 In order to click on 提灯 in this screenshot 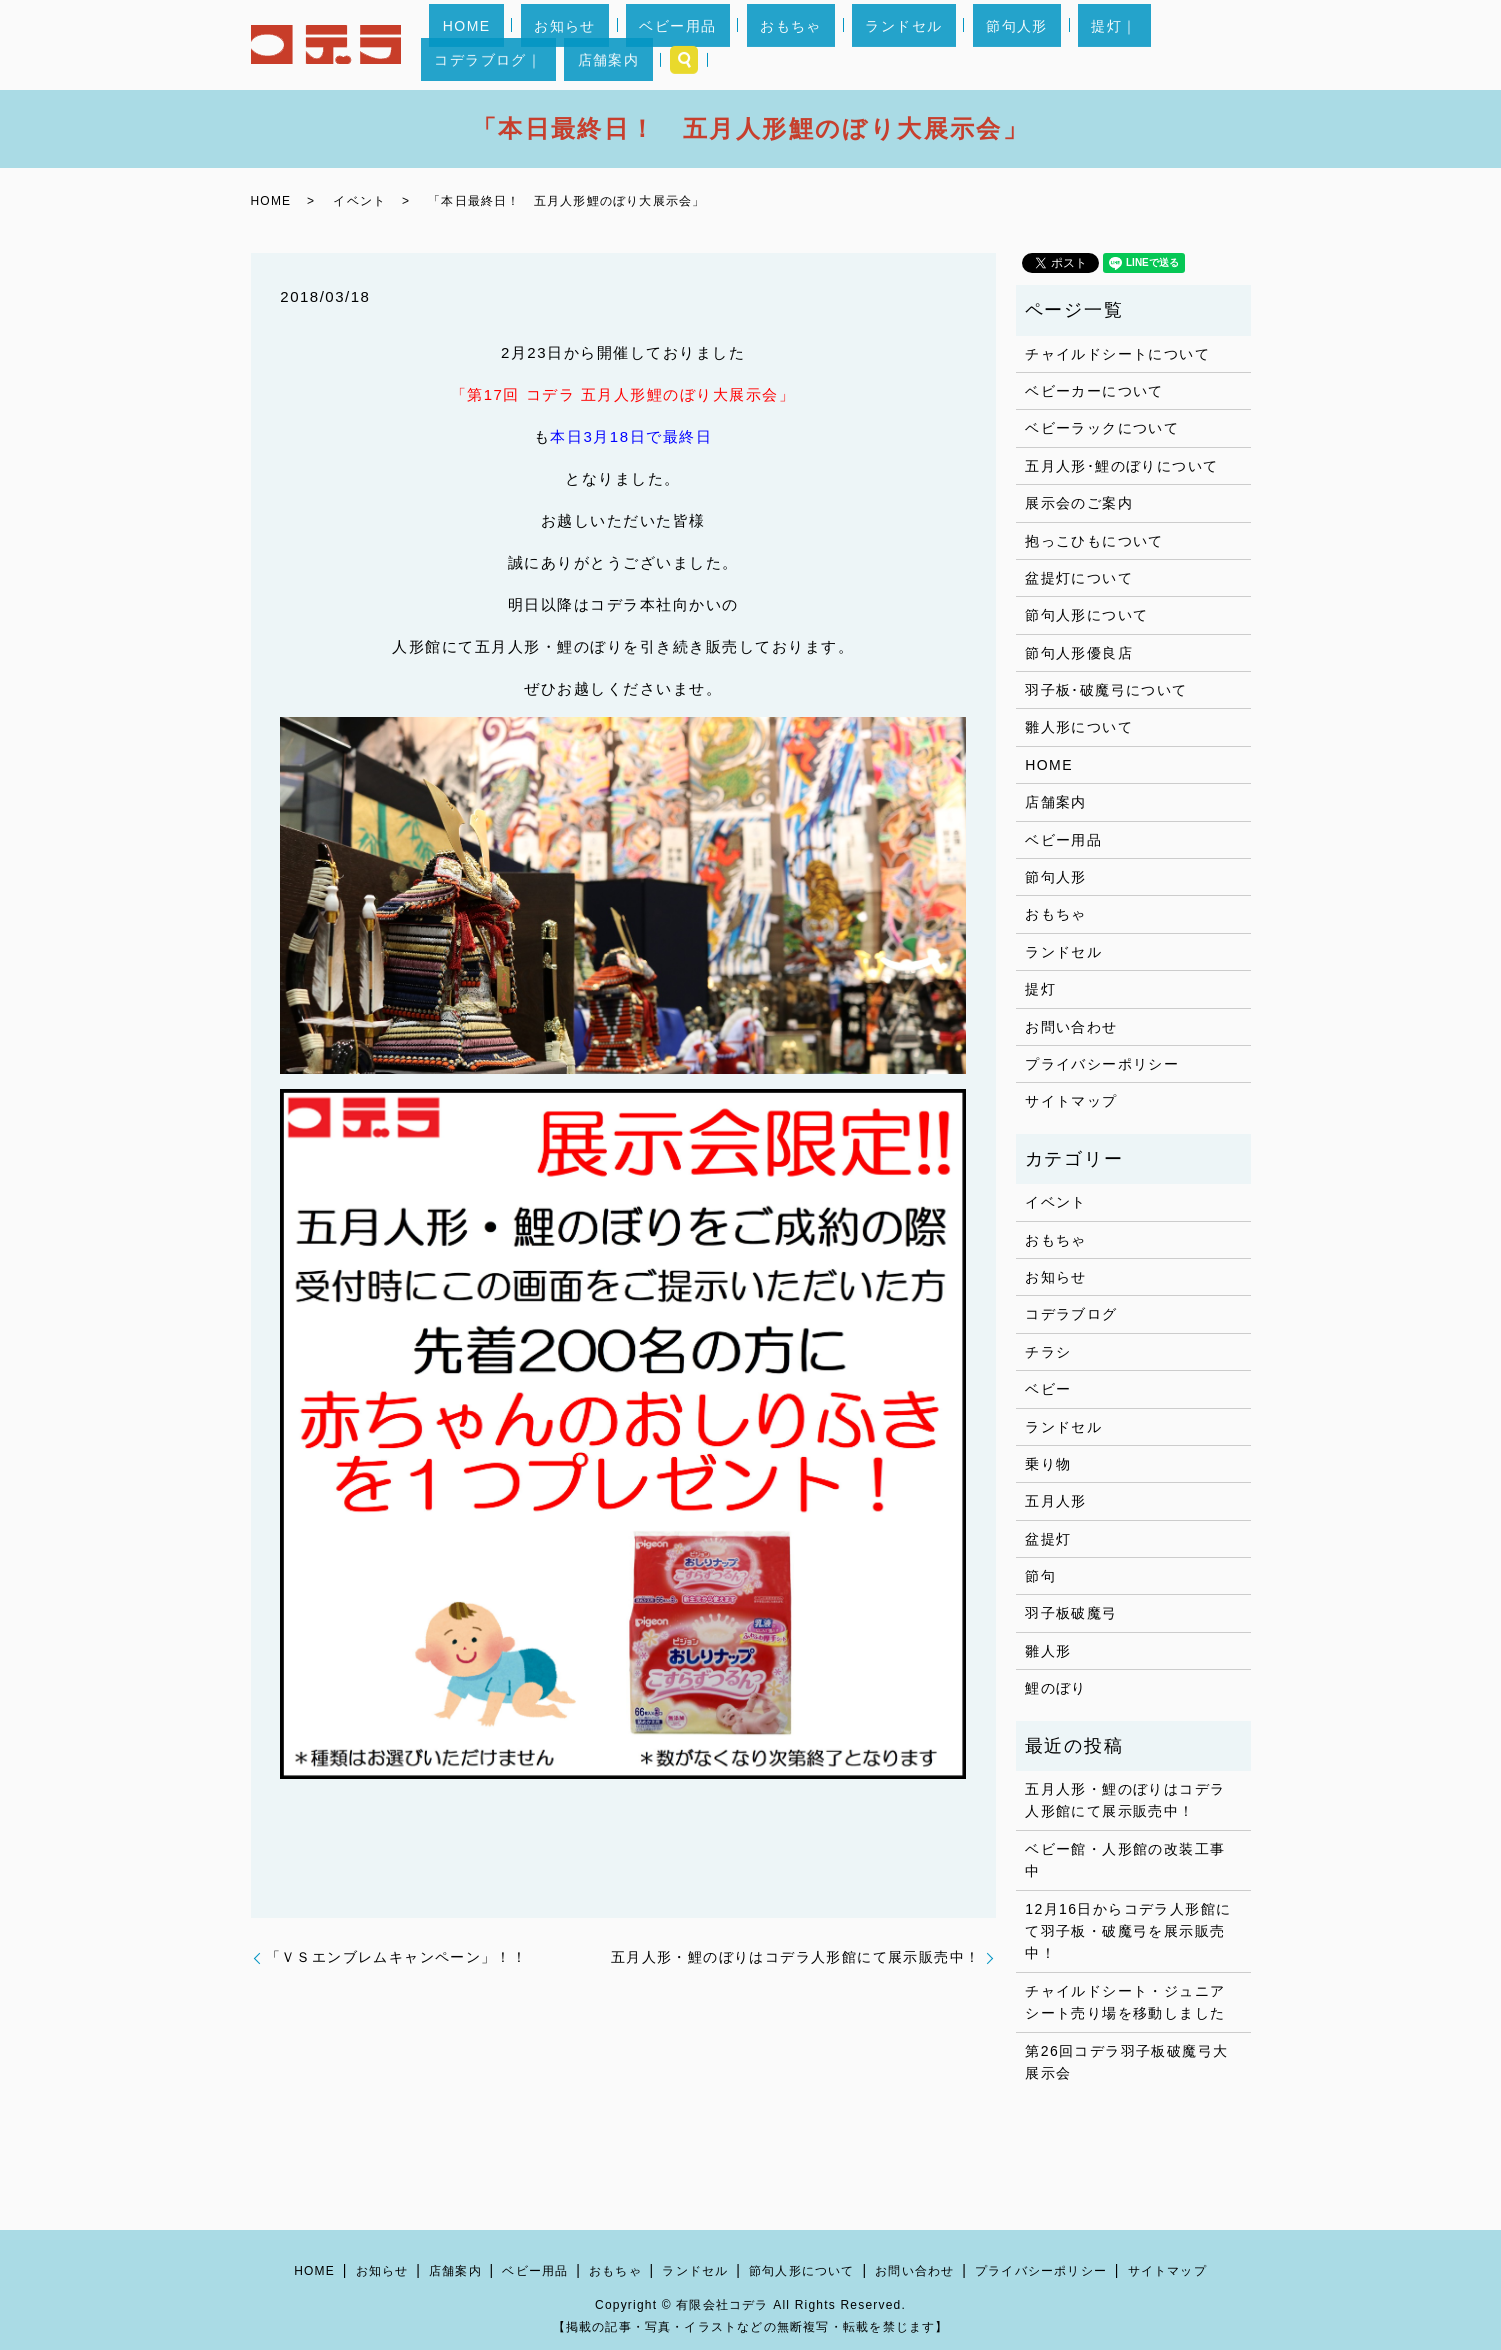, I will do `click(1040, 989)`.